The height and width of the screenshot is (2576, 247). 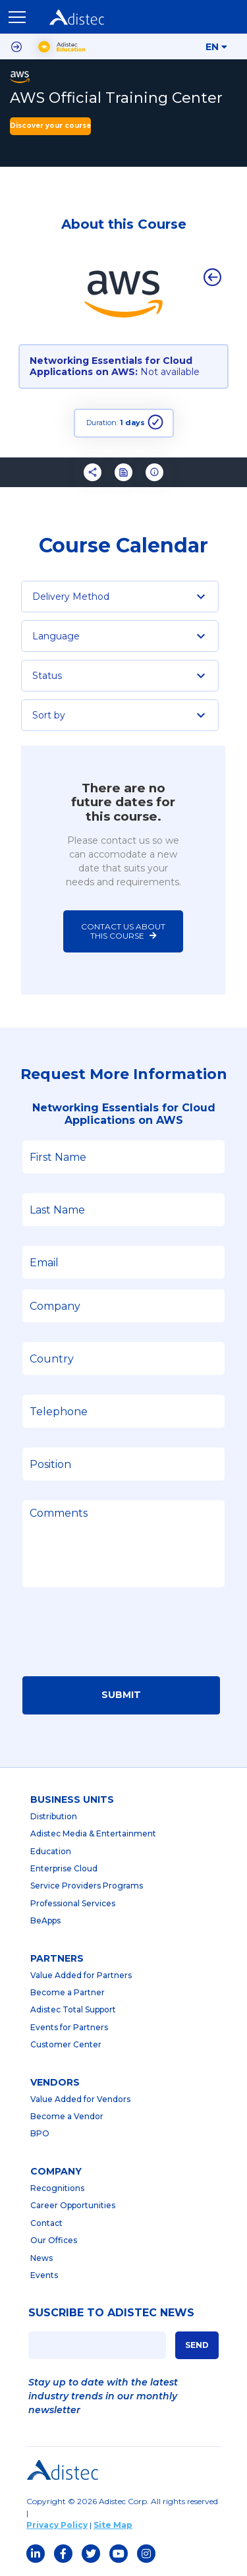 I want to click on Contact, so click(x=46, y=2223).